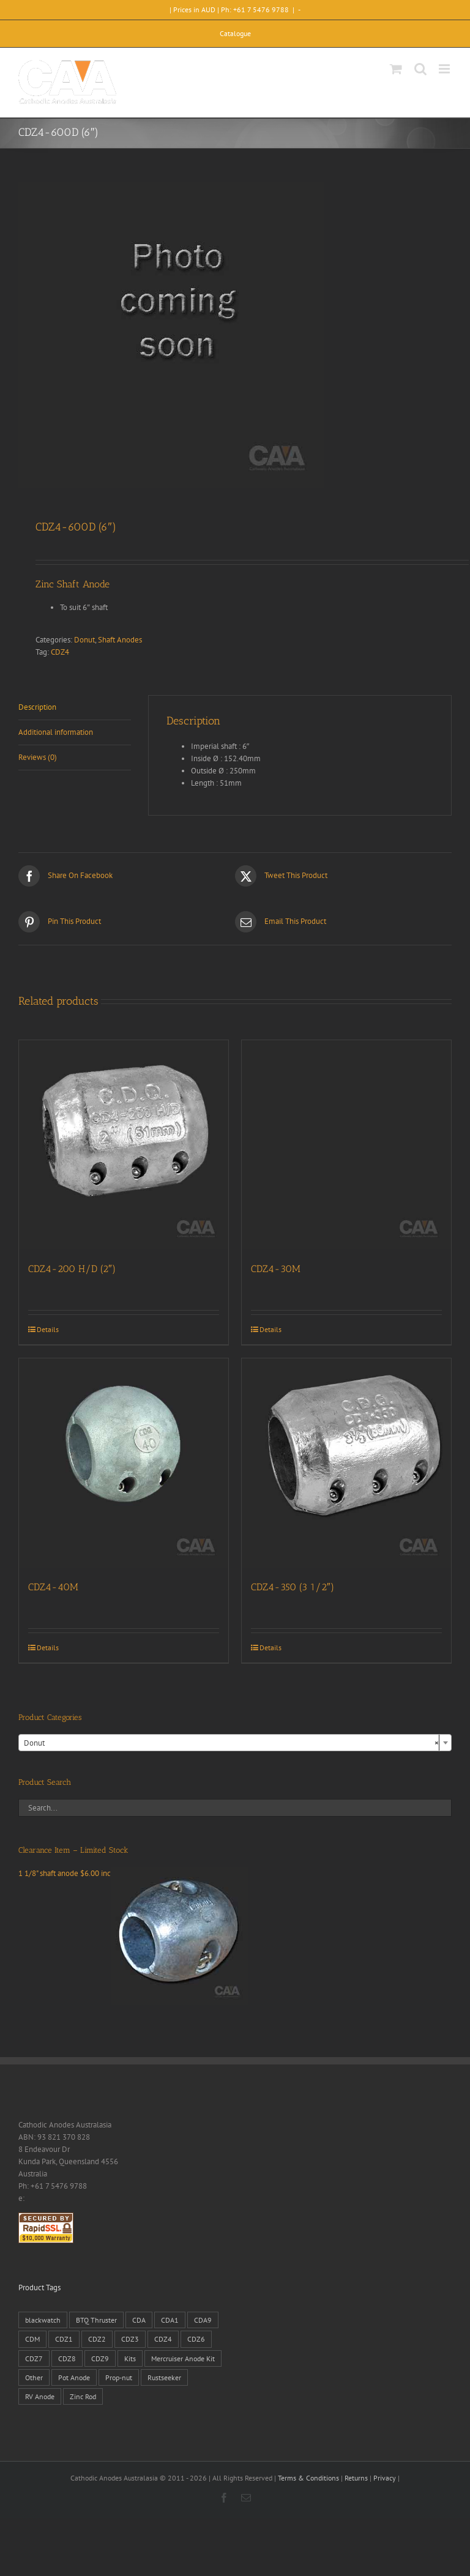 This screenshot has width=470, height=2576. What do you see at coordinates (346, 1144) in the screenshot?
I see `[CDZ4-30M]` at bounding box center [346, 1144].